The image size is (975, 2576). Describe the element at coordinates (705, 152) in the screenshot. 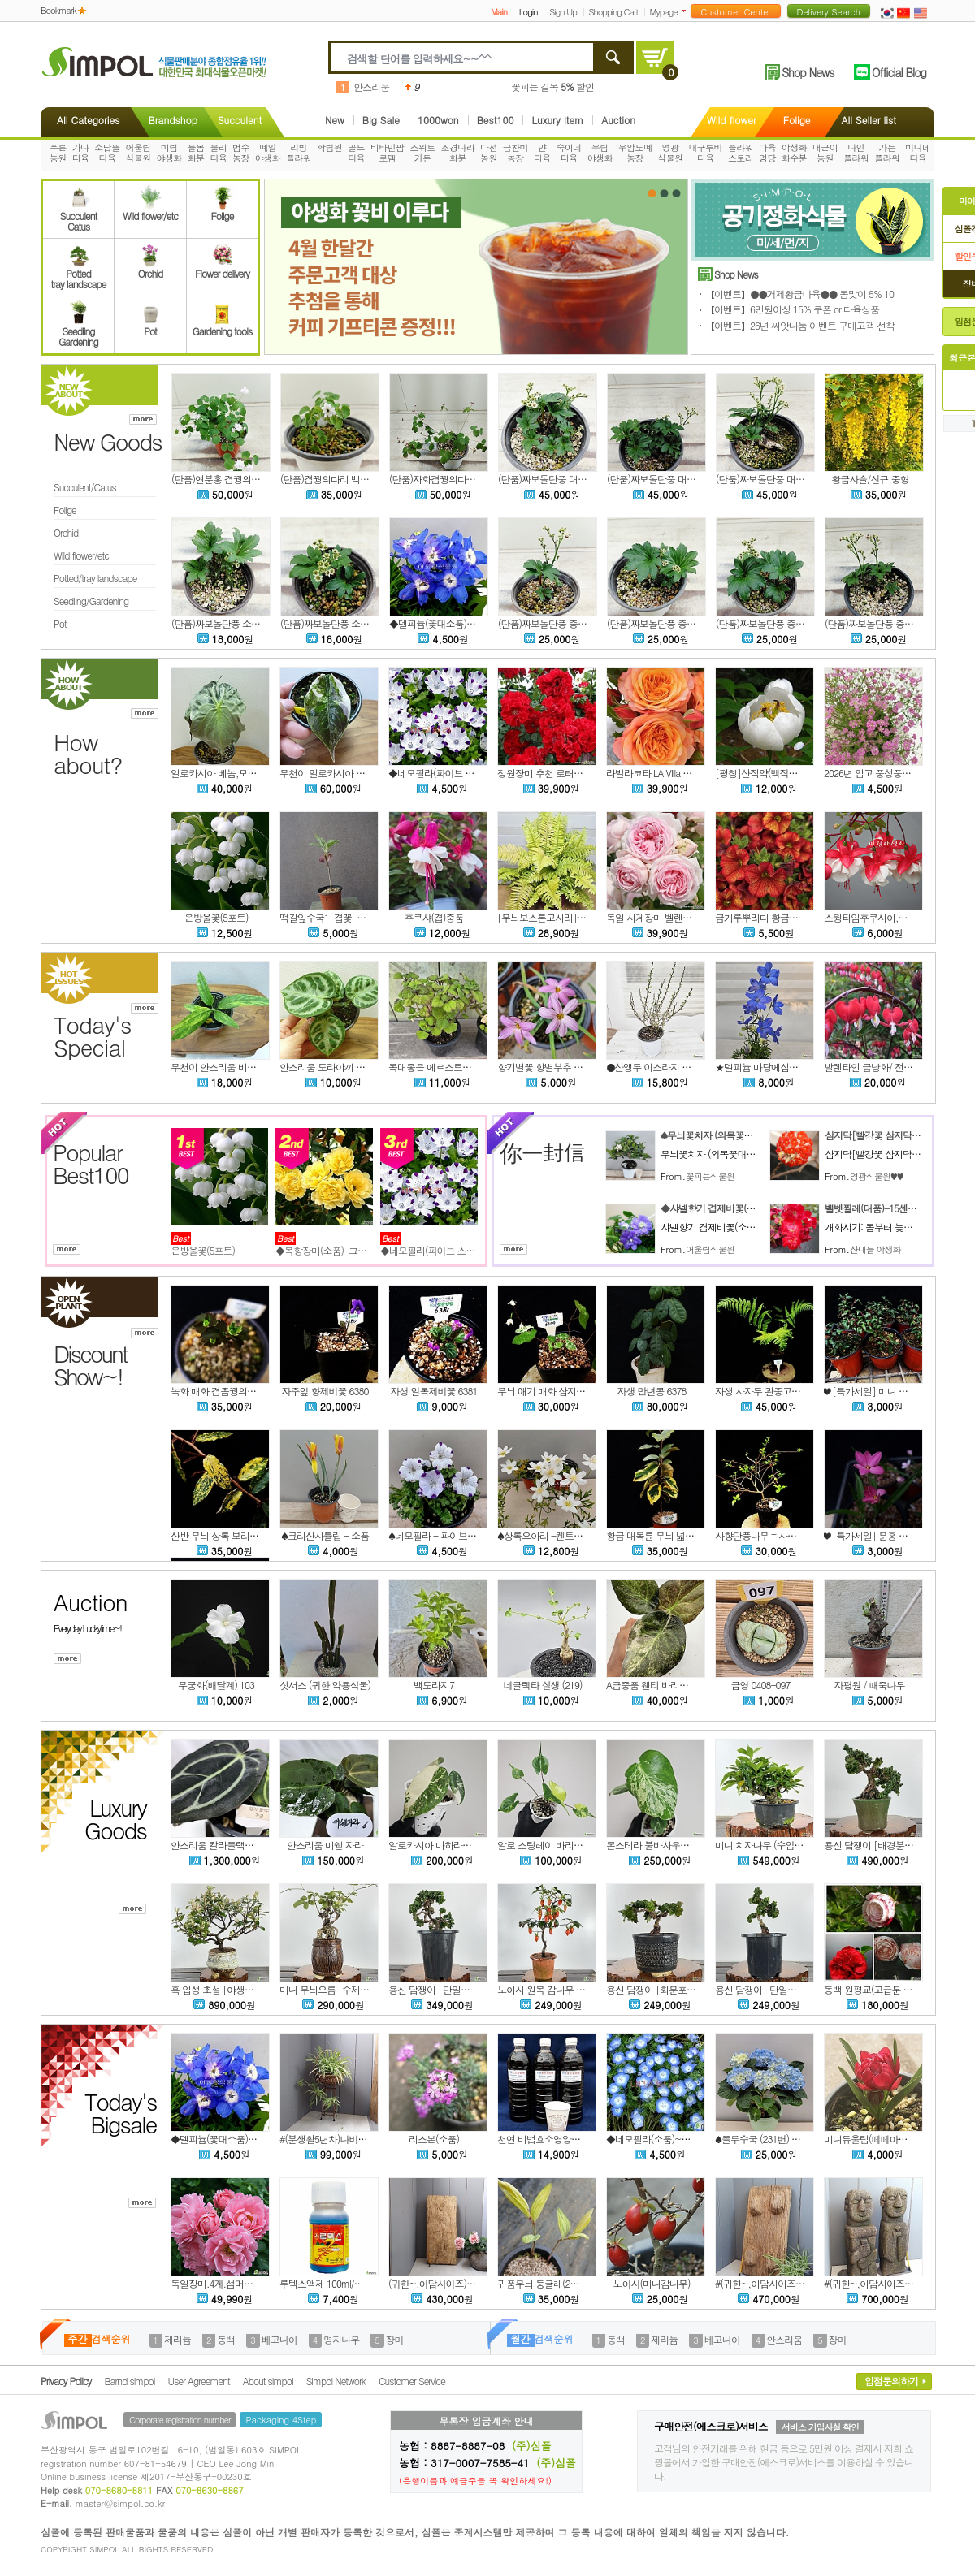

I see `대구루비다육` at that location.